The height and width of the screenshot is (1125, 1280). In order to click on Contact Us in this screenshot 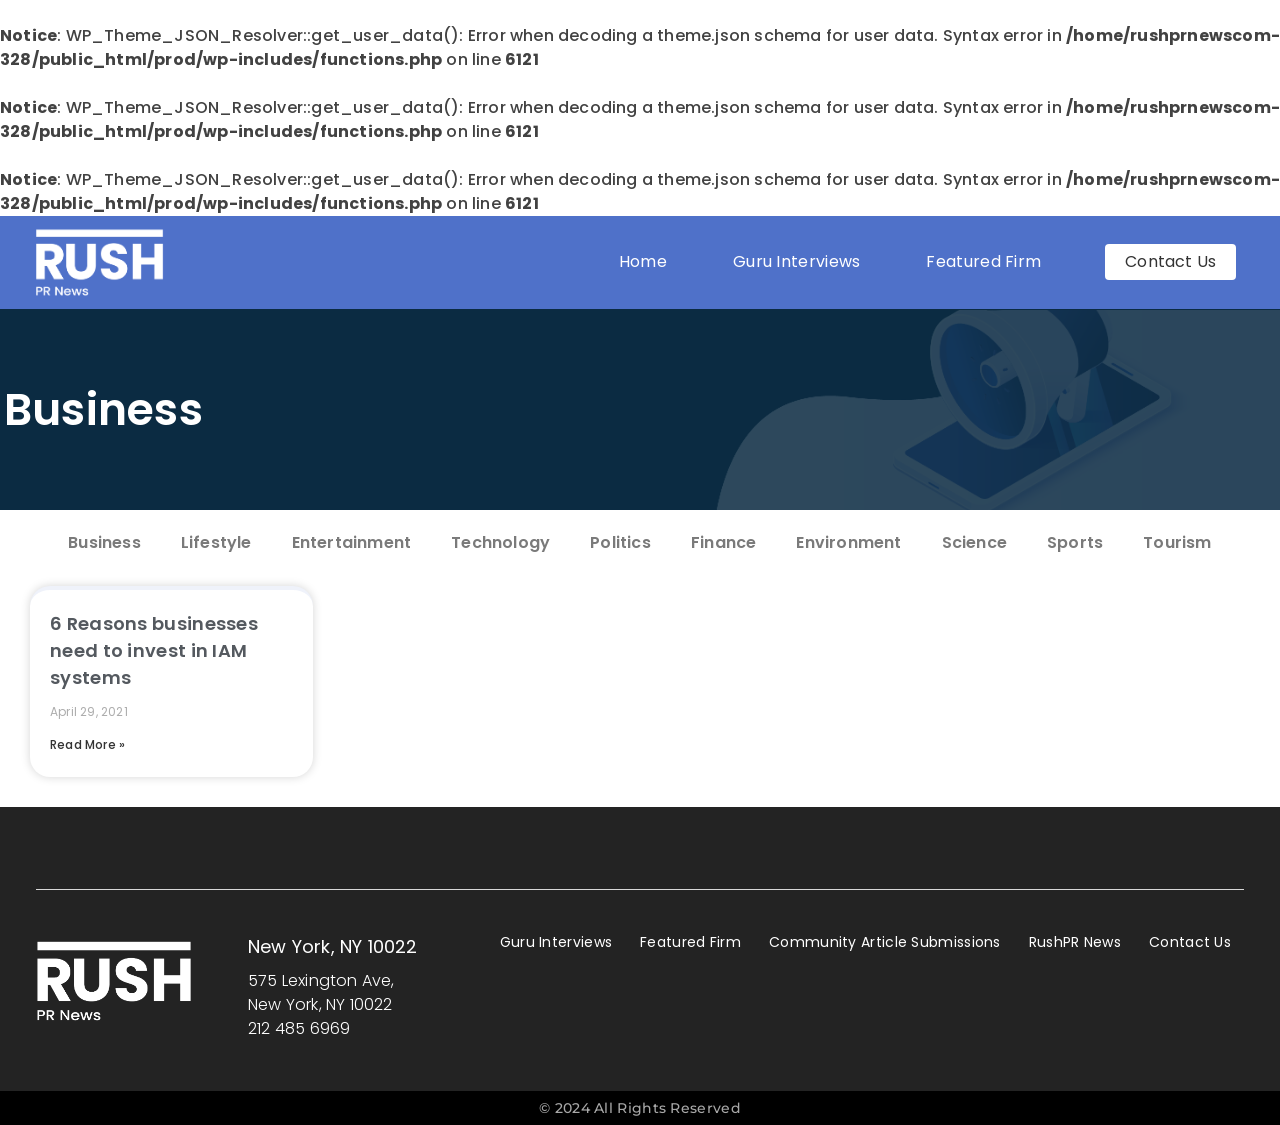, I will do `click(1190, 942)`.